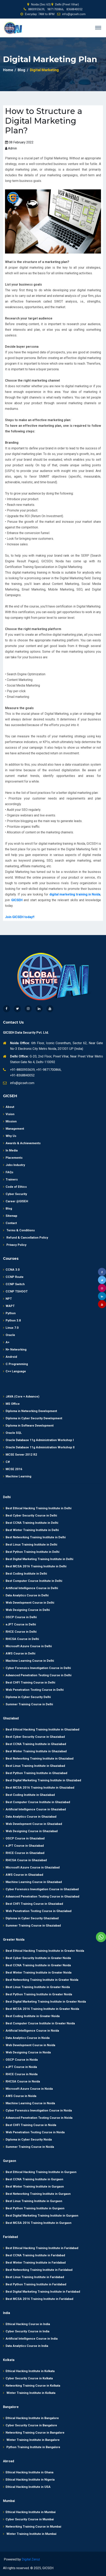 Image resolution: width=106 pixels, height=2576 pixels. What do you see at coordinates (34, 2284) in the screenshot?
I see `Best Python Training Institute in Faridabad` at bounding box center [34, 2284].